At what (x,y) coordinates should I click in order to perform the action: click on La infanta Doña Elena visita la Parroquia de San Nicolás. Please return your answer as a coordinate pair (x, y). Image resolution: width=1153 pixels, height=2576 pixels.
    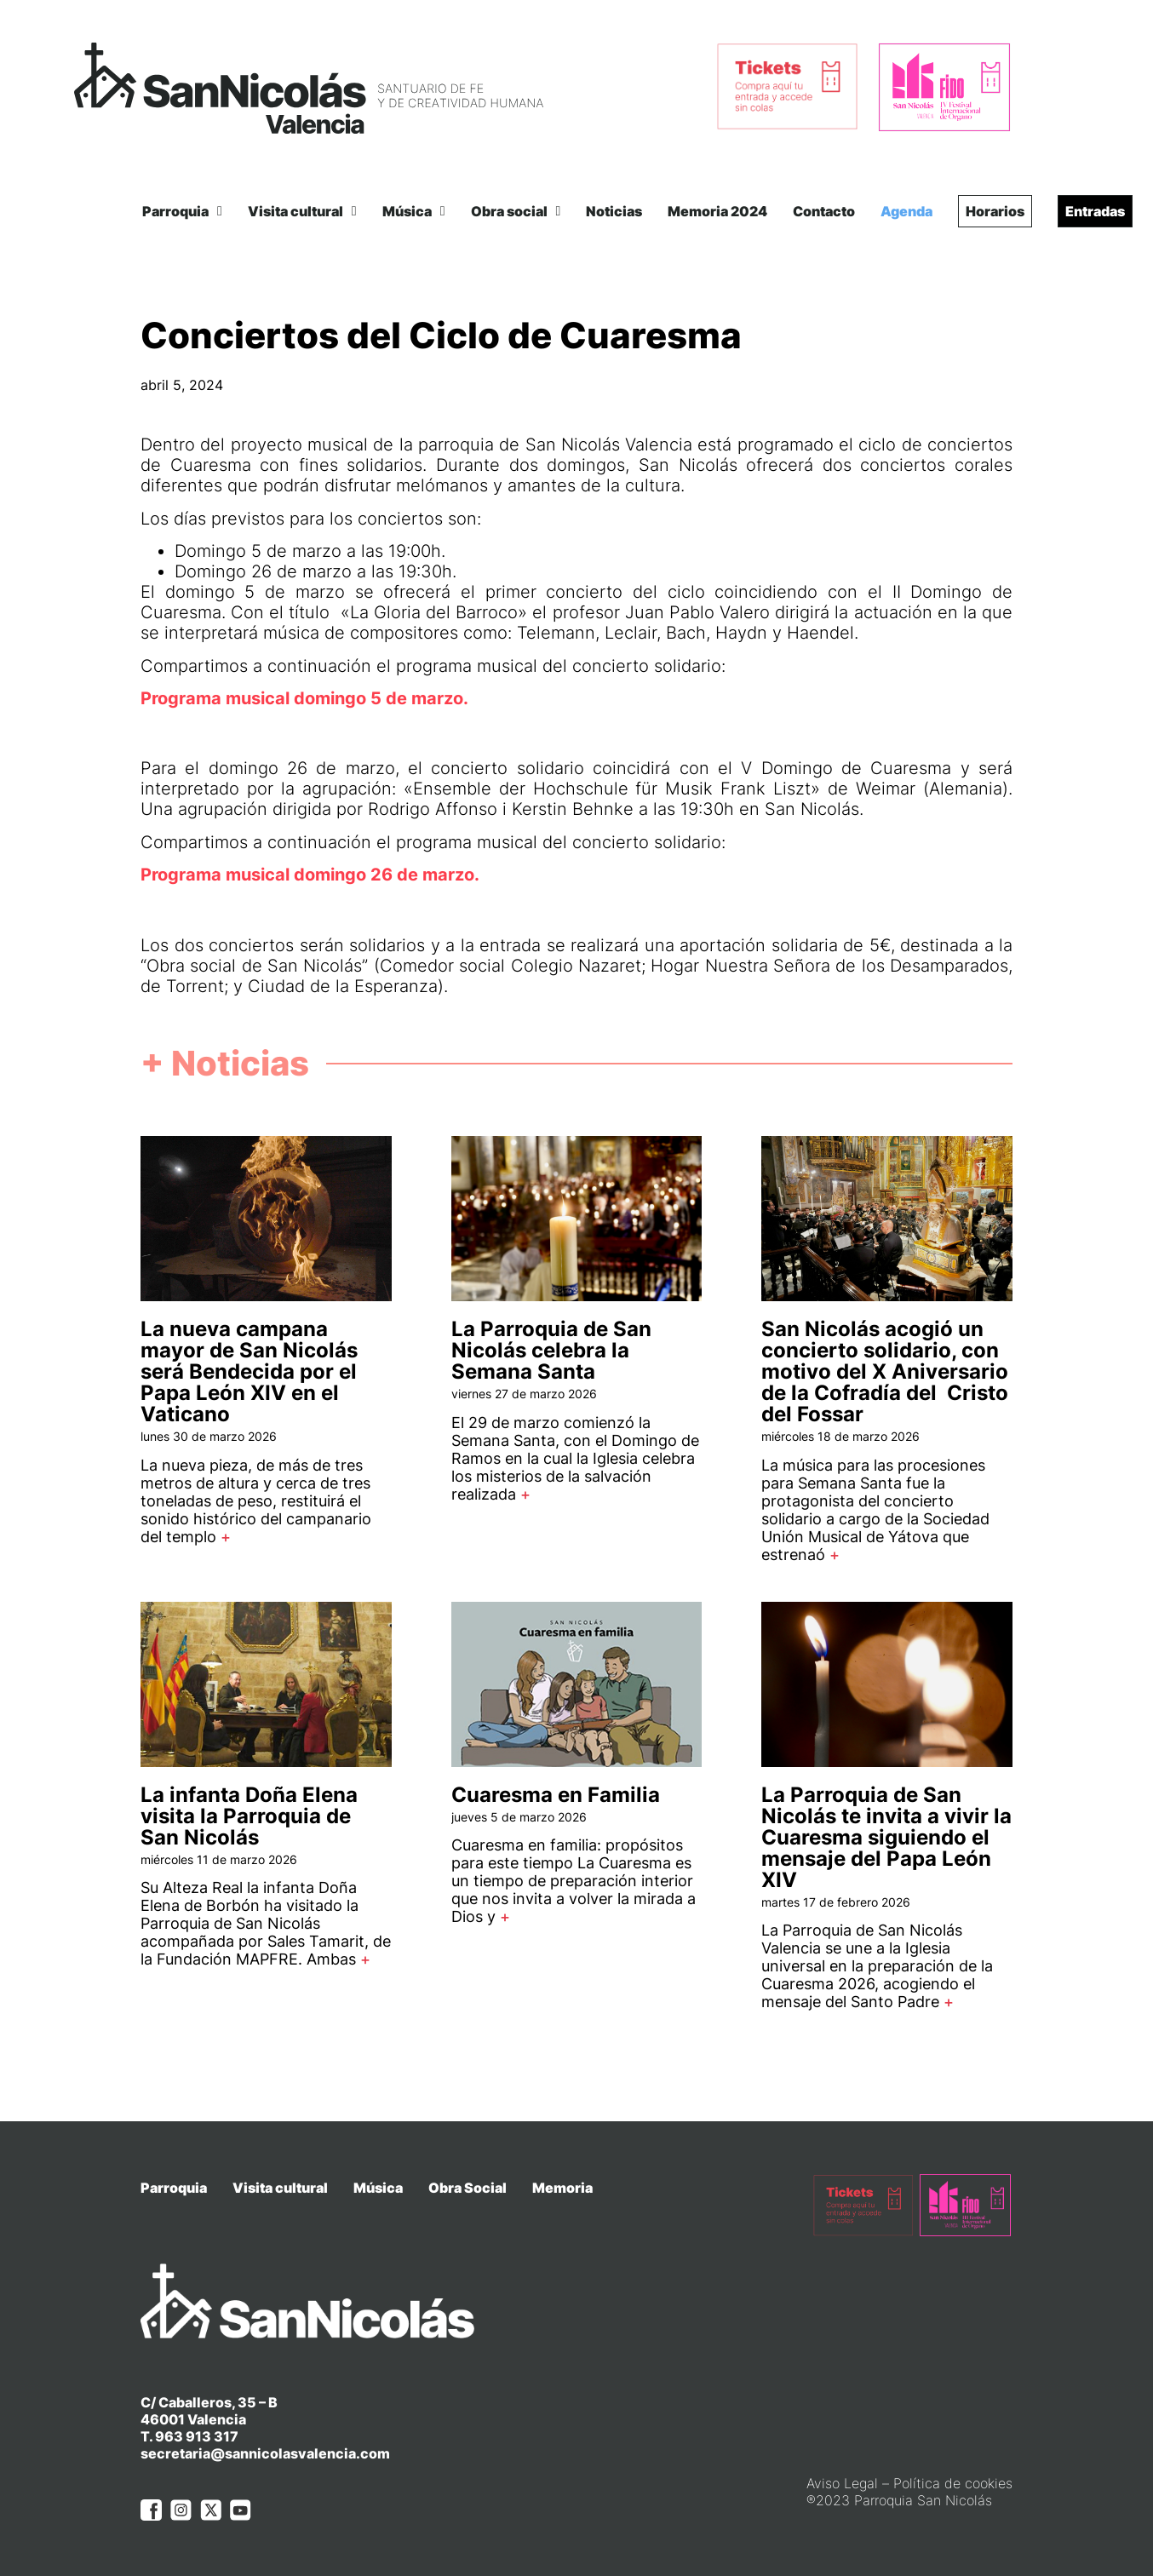
    Looking at the image, I should click on (249, 1816).